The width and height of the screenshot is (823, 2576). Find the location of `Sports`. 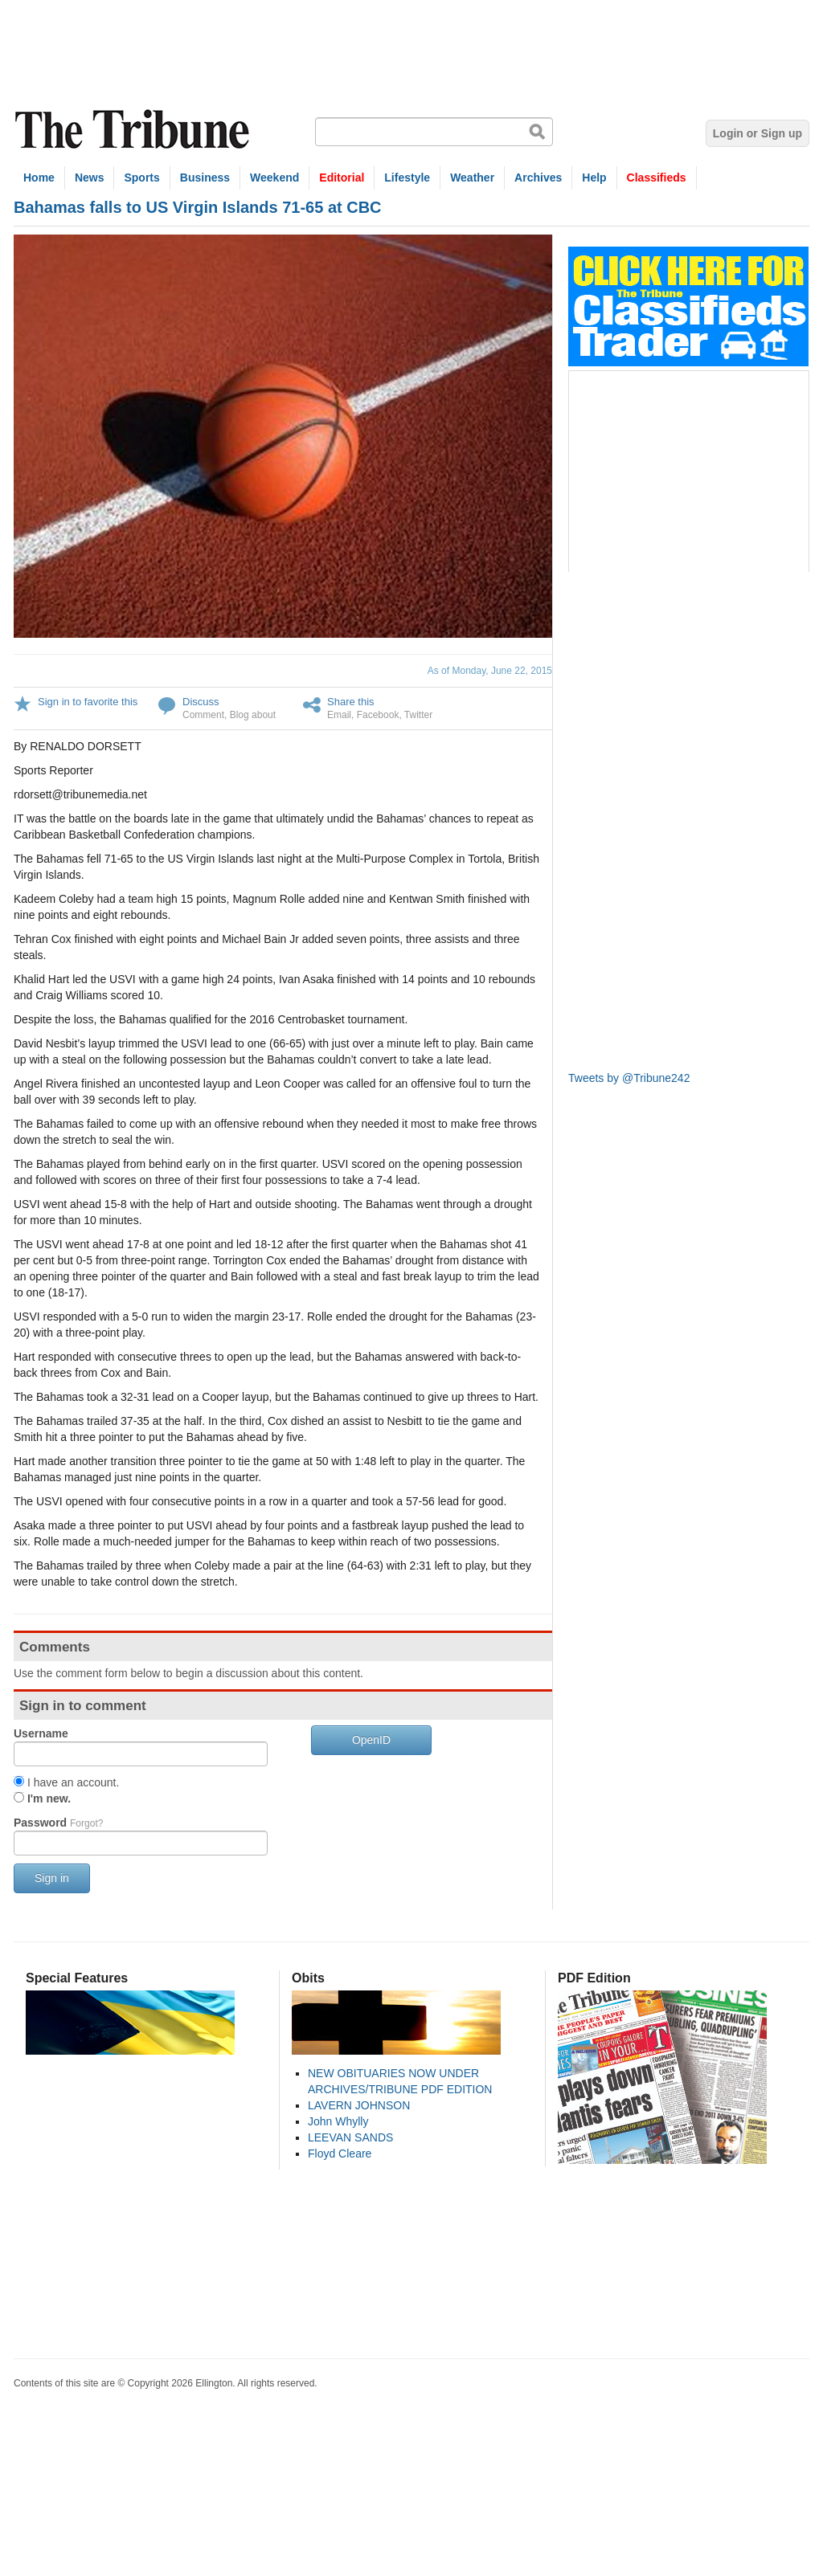

Sports is located at coordinates (141, 177).